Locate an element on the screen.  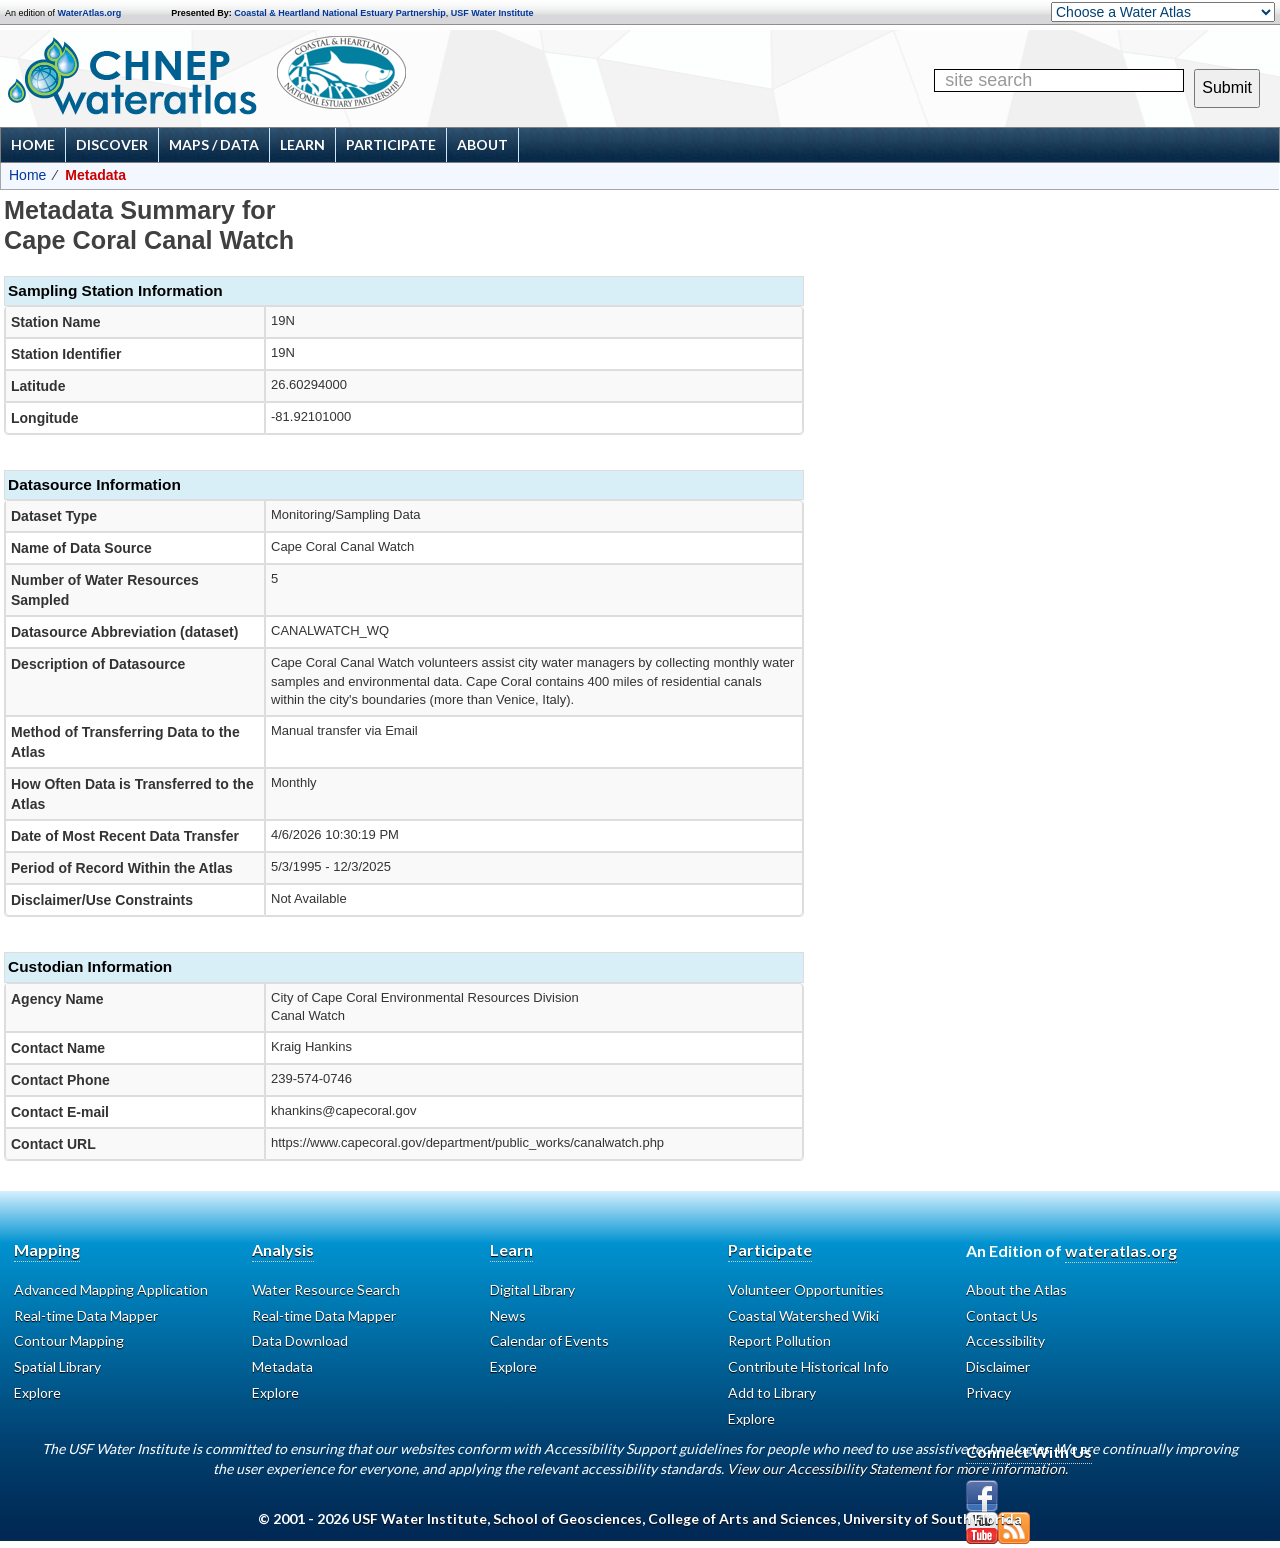
Metadata is located at coordinates (282, 1366).